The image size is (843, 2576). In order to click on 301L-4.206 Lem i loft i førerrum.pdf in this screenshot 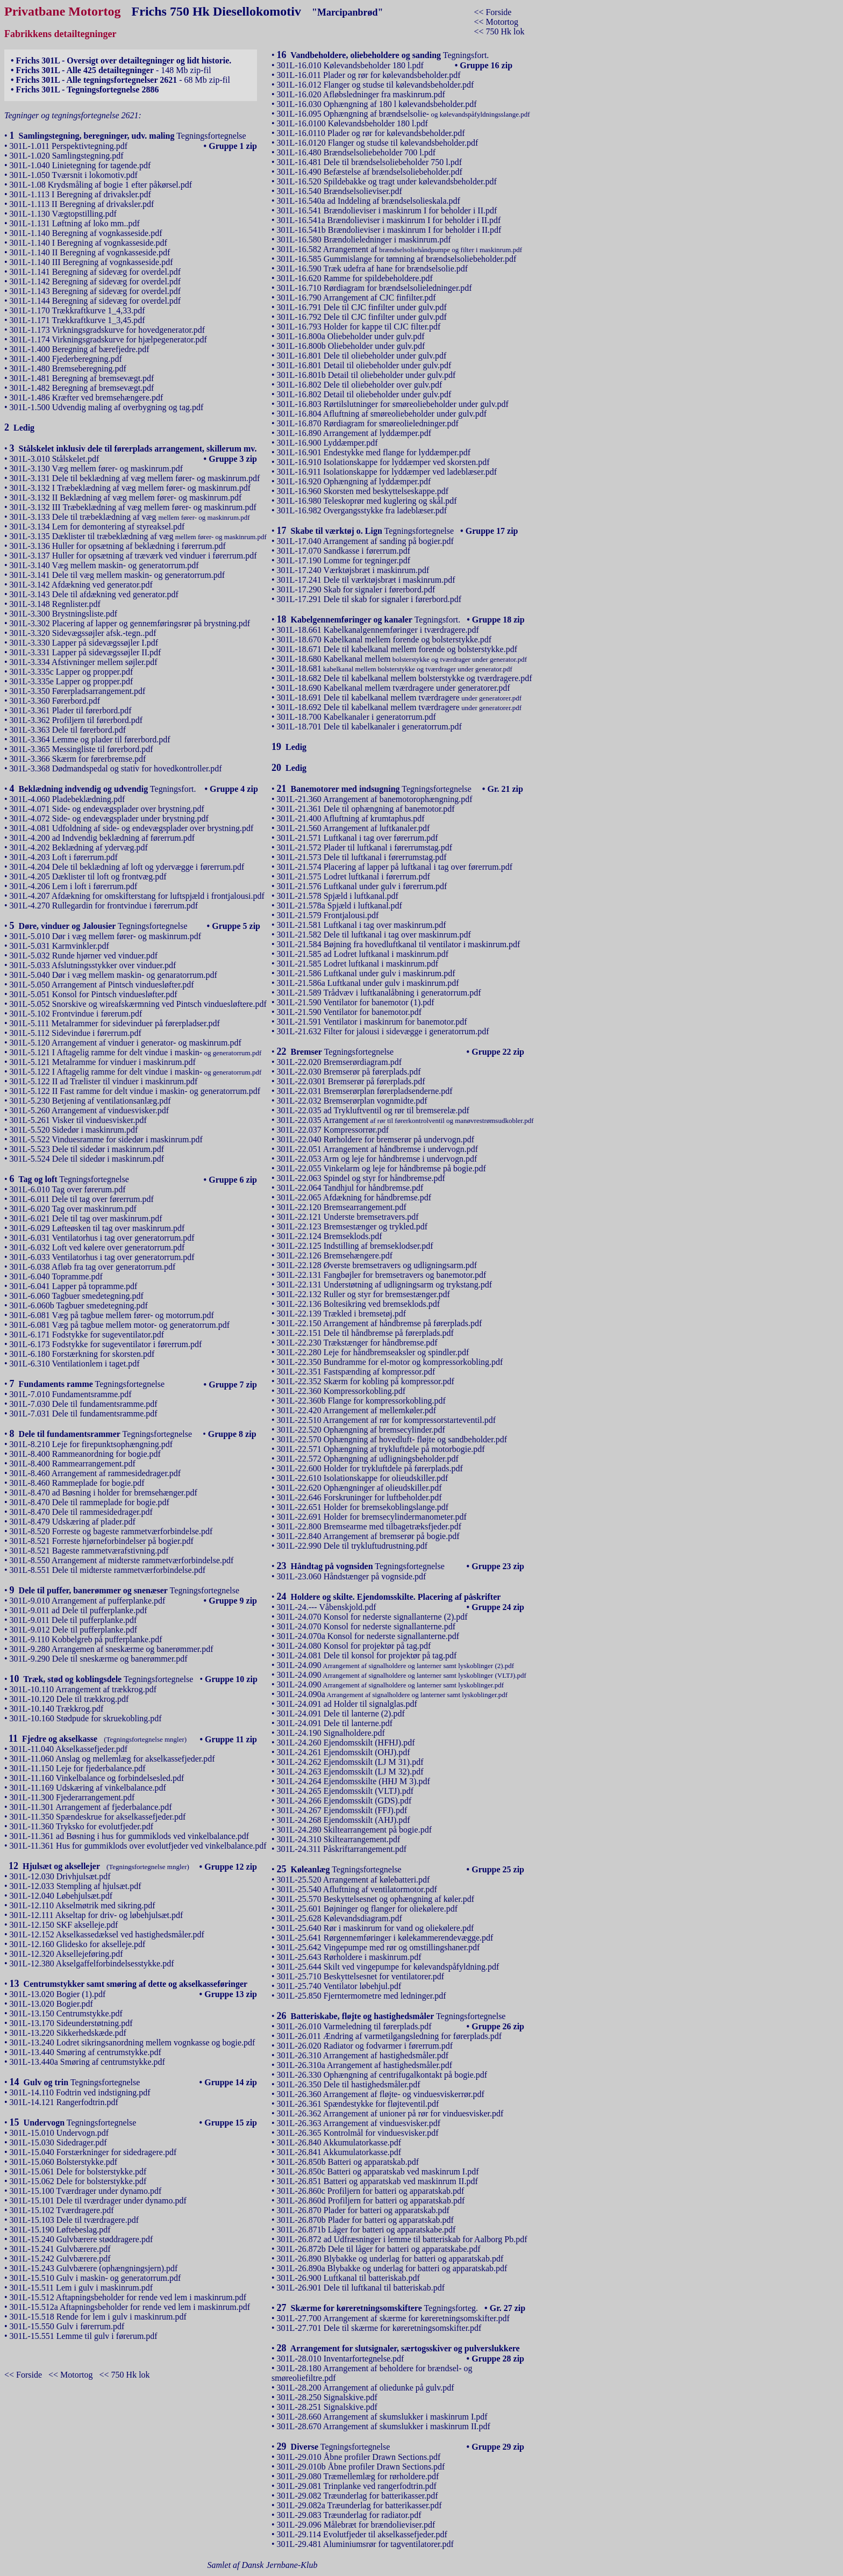, I will do `click(74, 886)`.